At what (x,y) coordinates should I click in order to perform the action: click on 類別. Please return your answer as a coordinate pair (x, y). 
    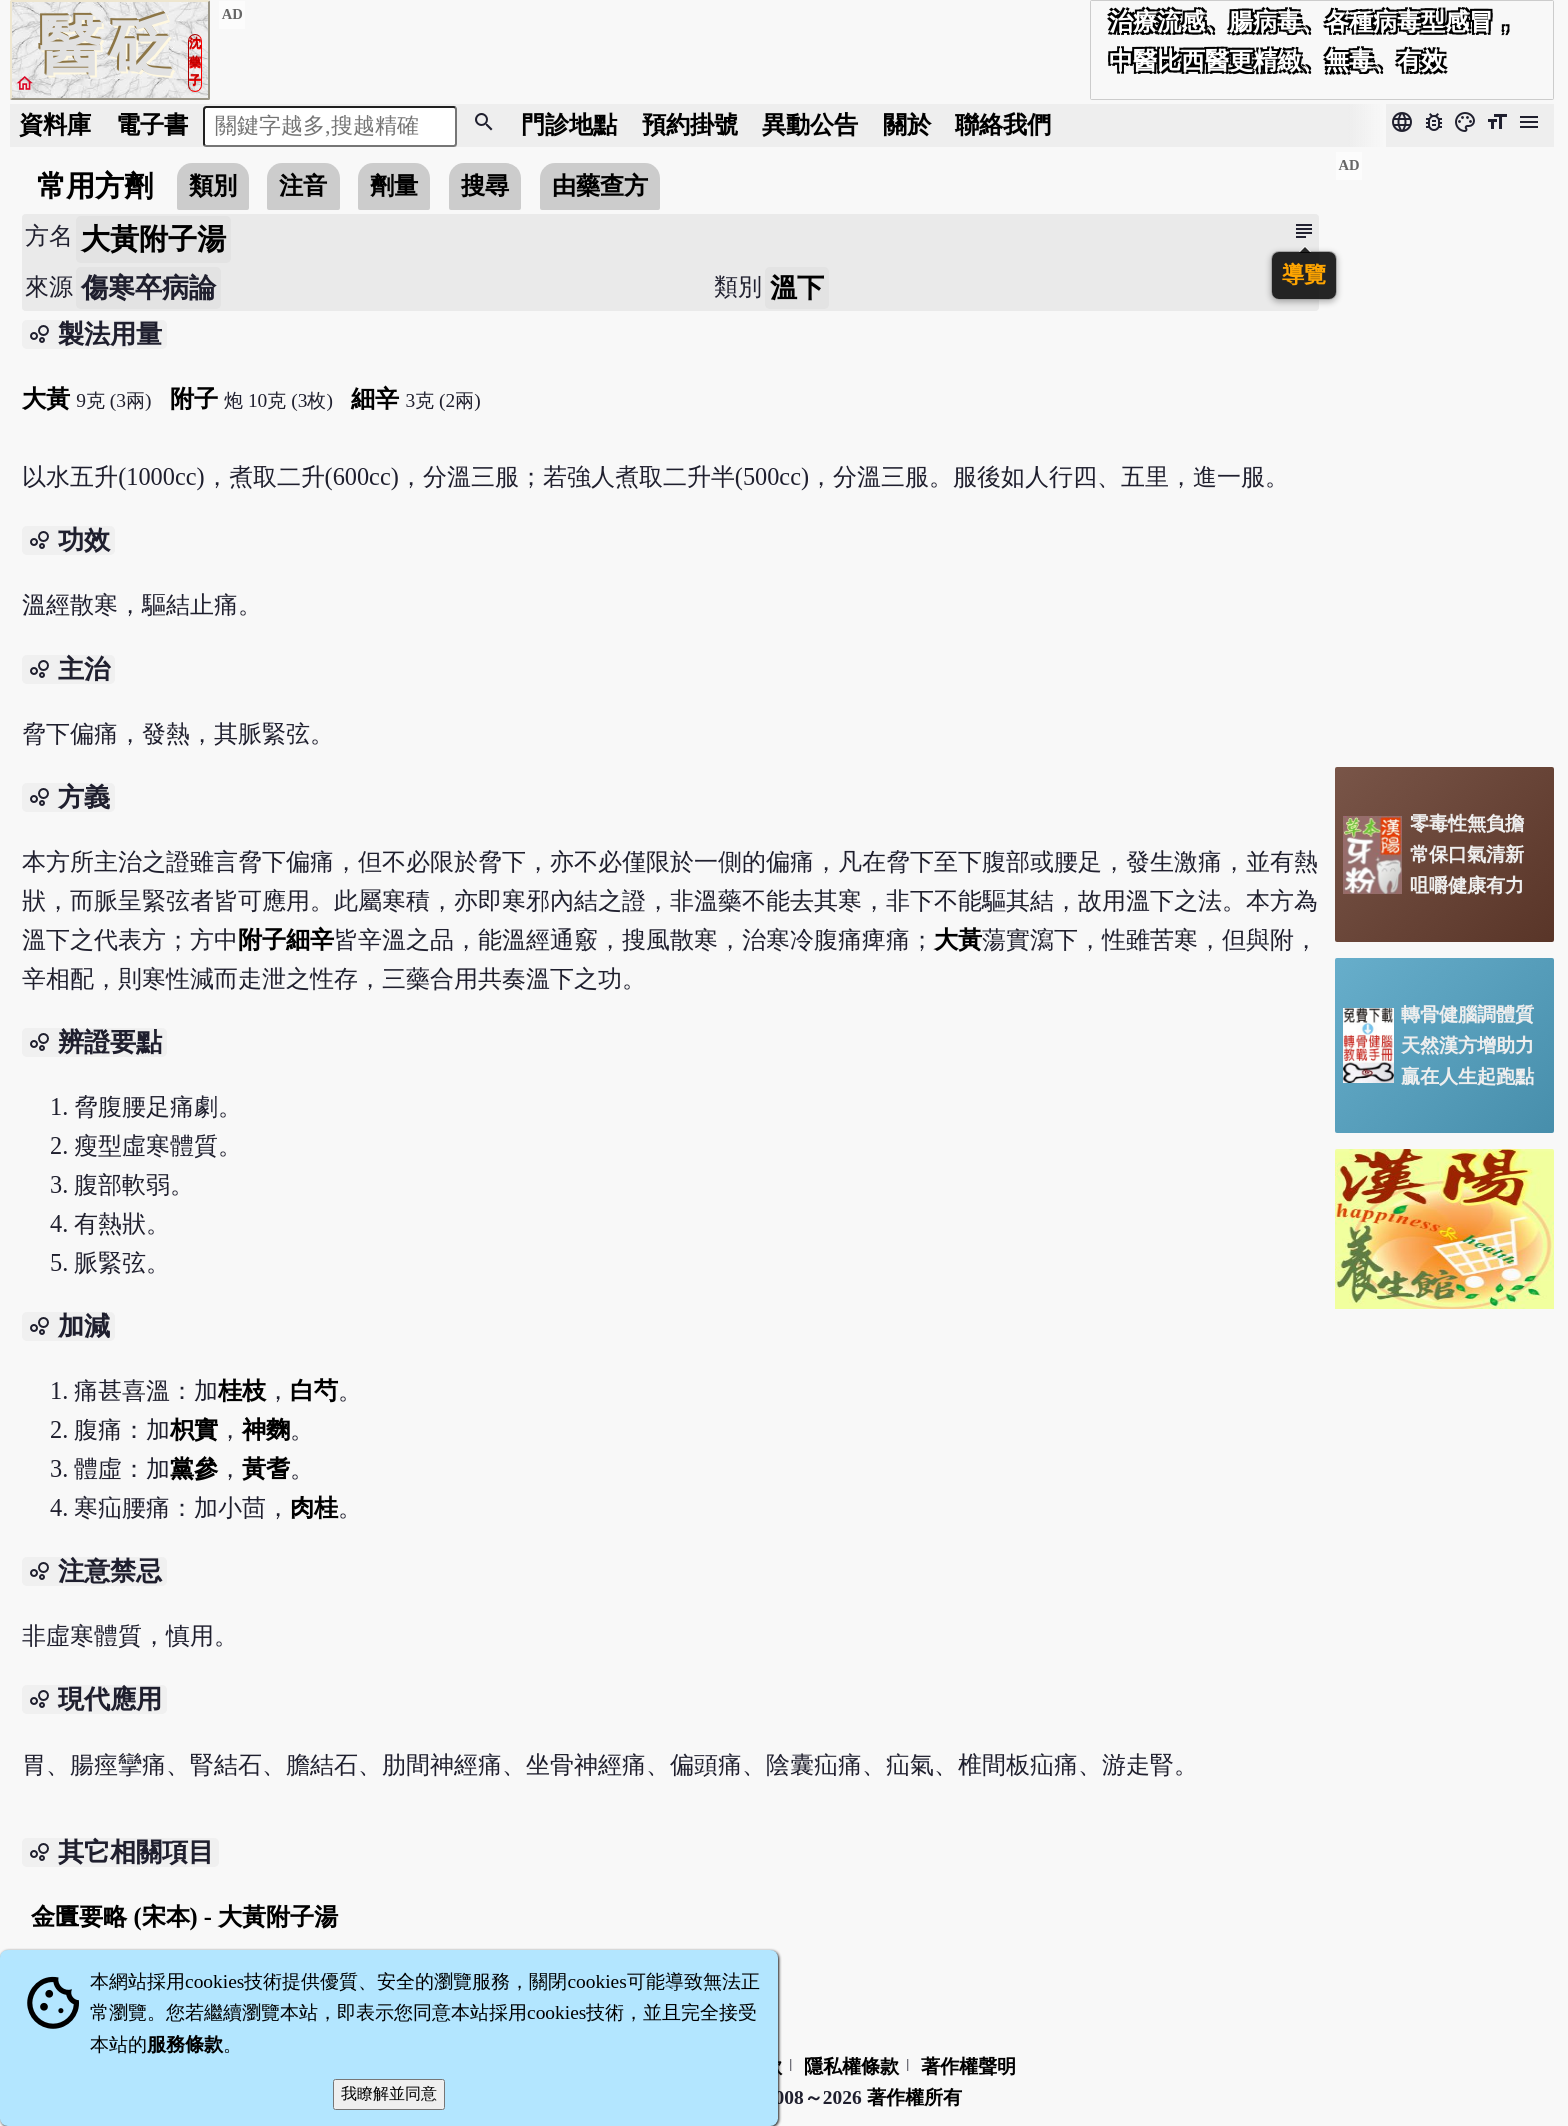
    Looking at the image, I should click on (213, 185).